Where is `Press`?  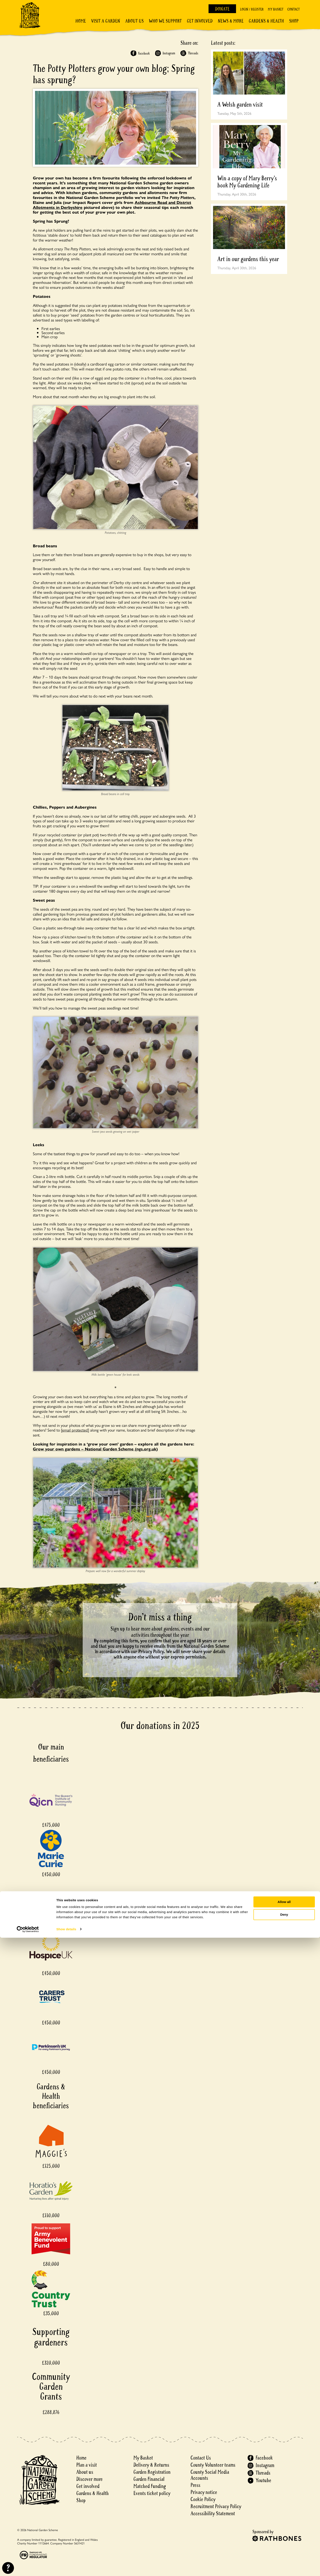
Press is located at coordinates (195, 2485).